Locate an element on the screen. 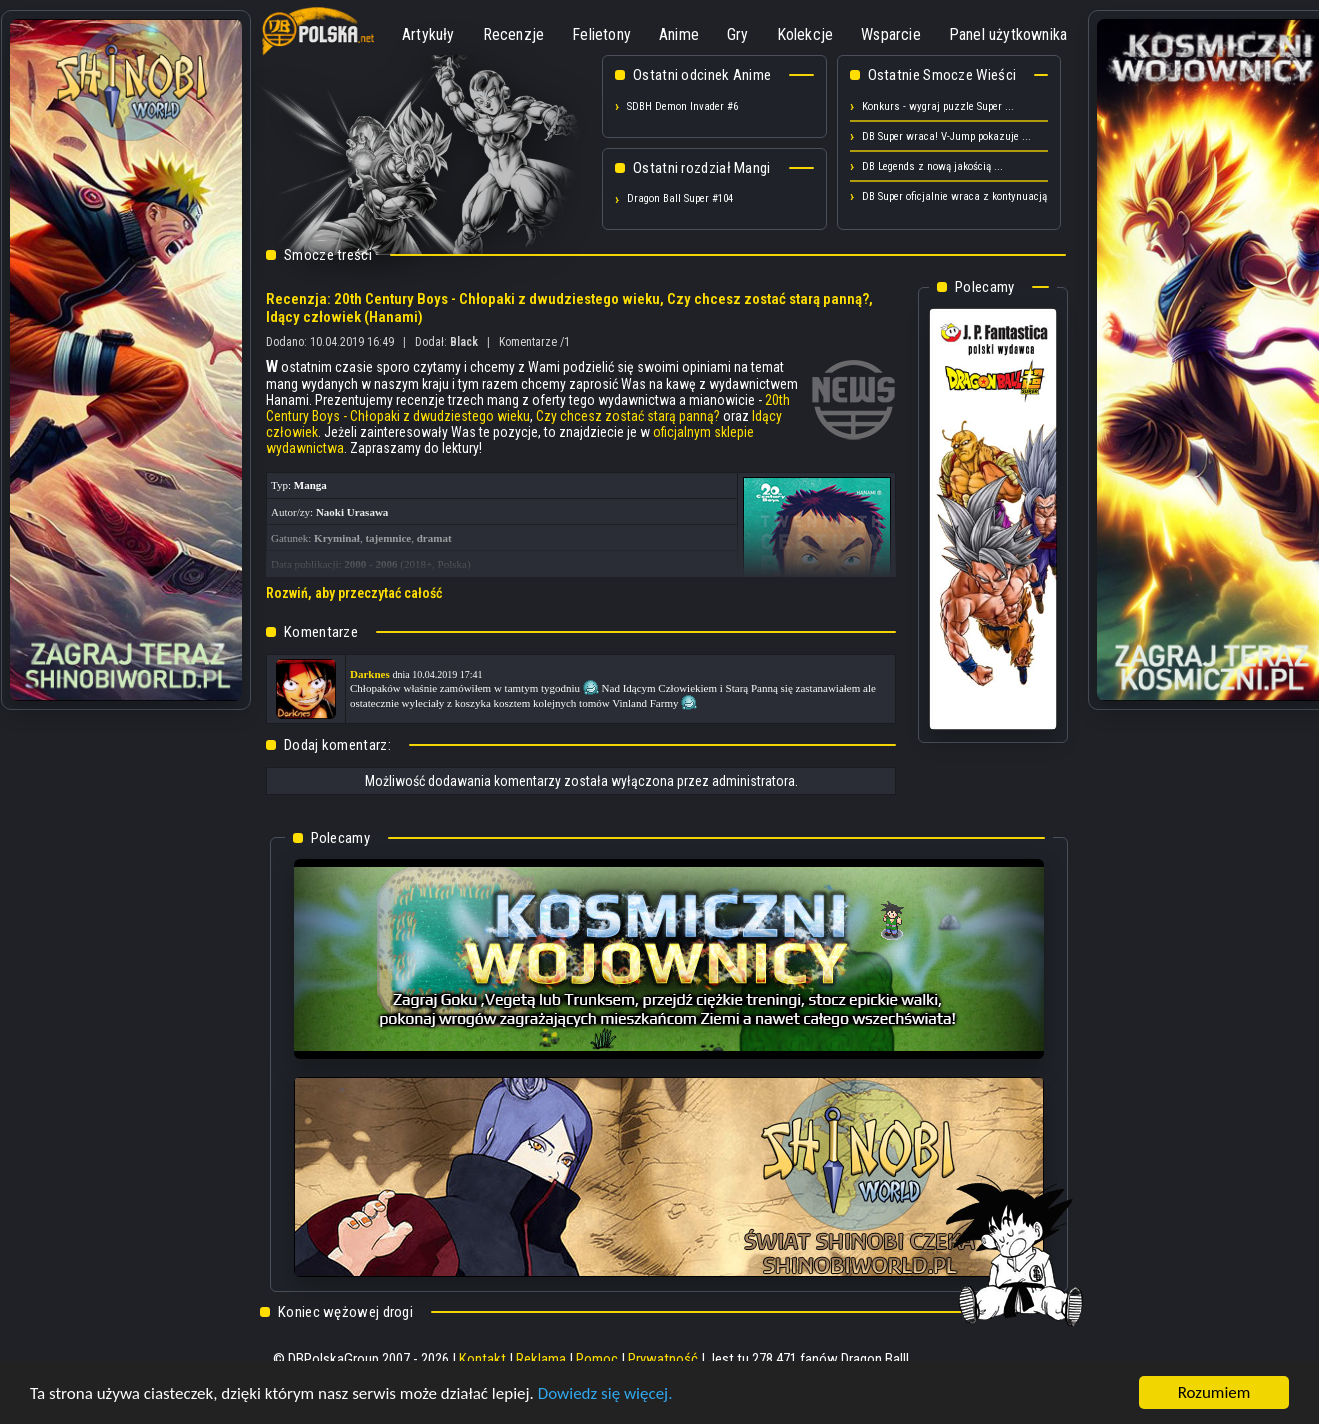 Image resolution: width=1319 pixels, height=1424 pixels. Anime is located at coordinates (679, 34).